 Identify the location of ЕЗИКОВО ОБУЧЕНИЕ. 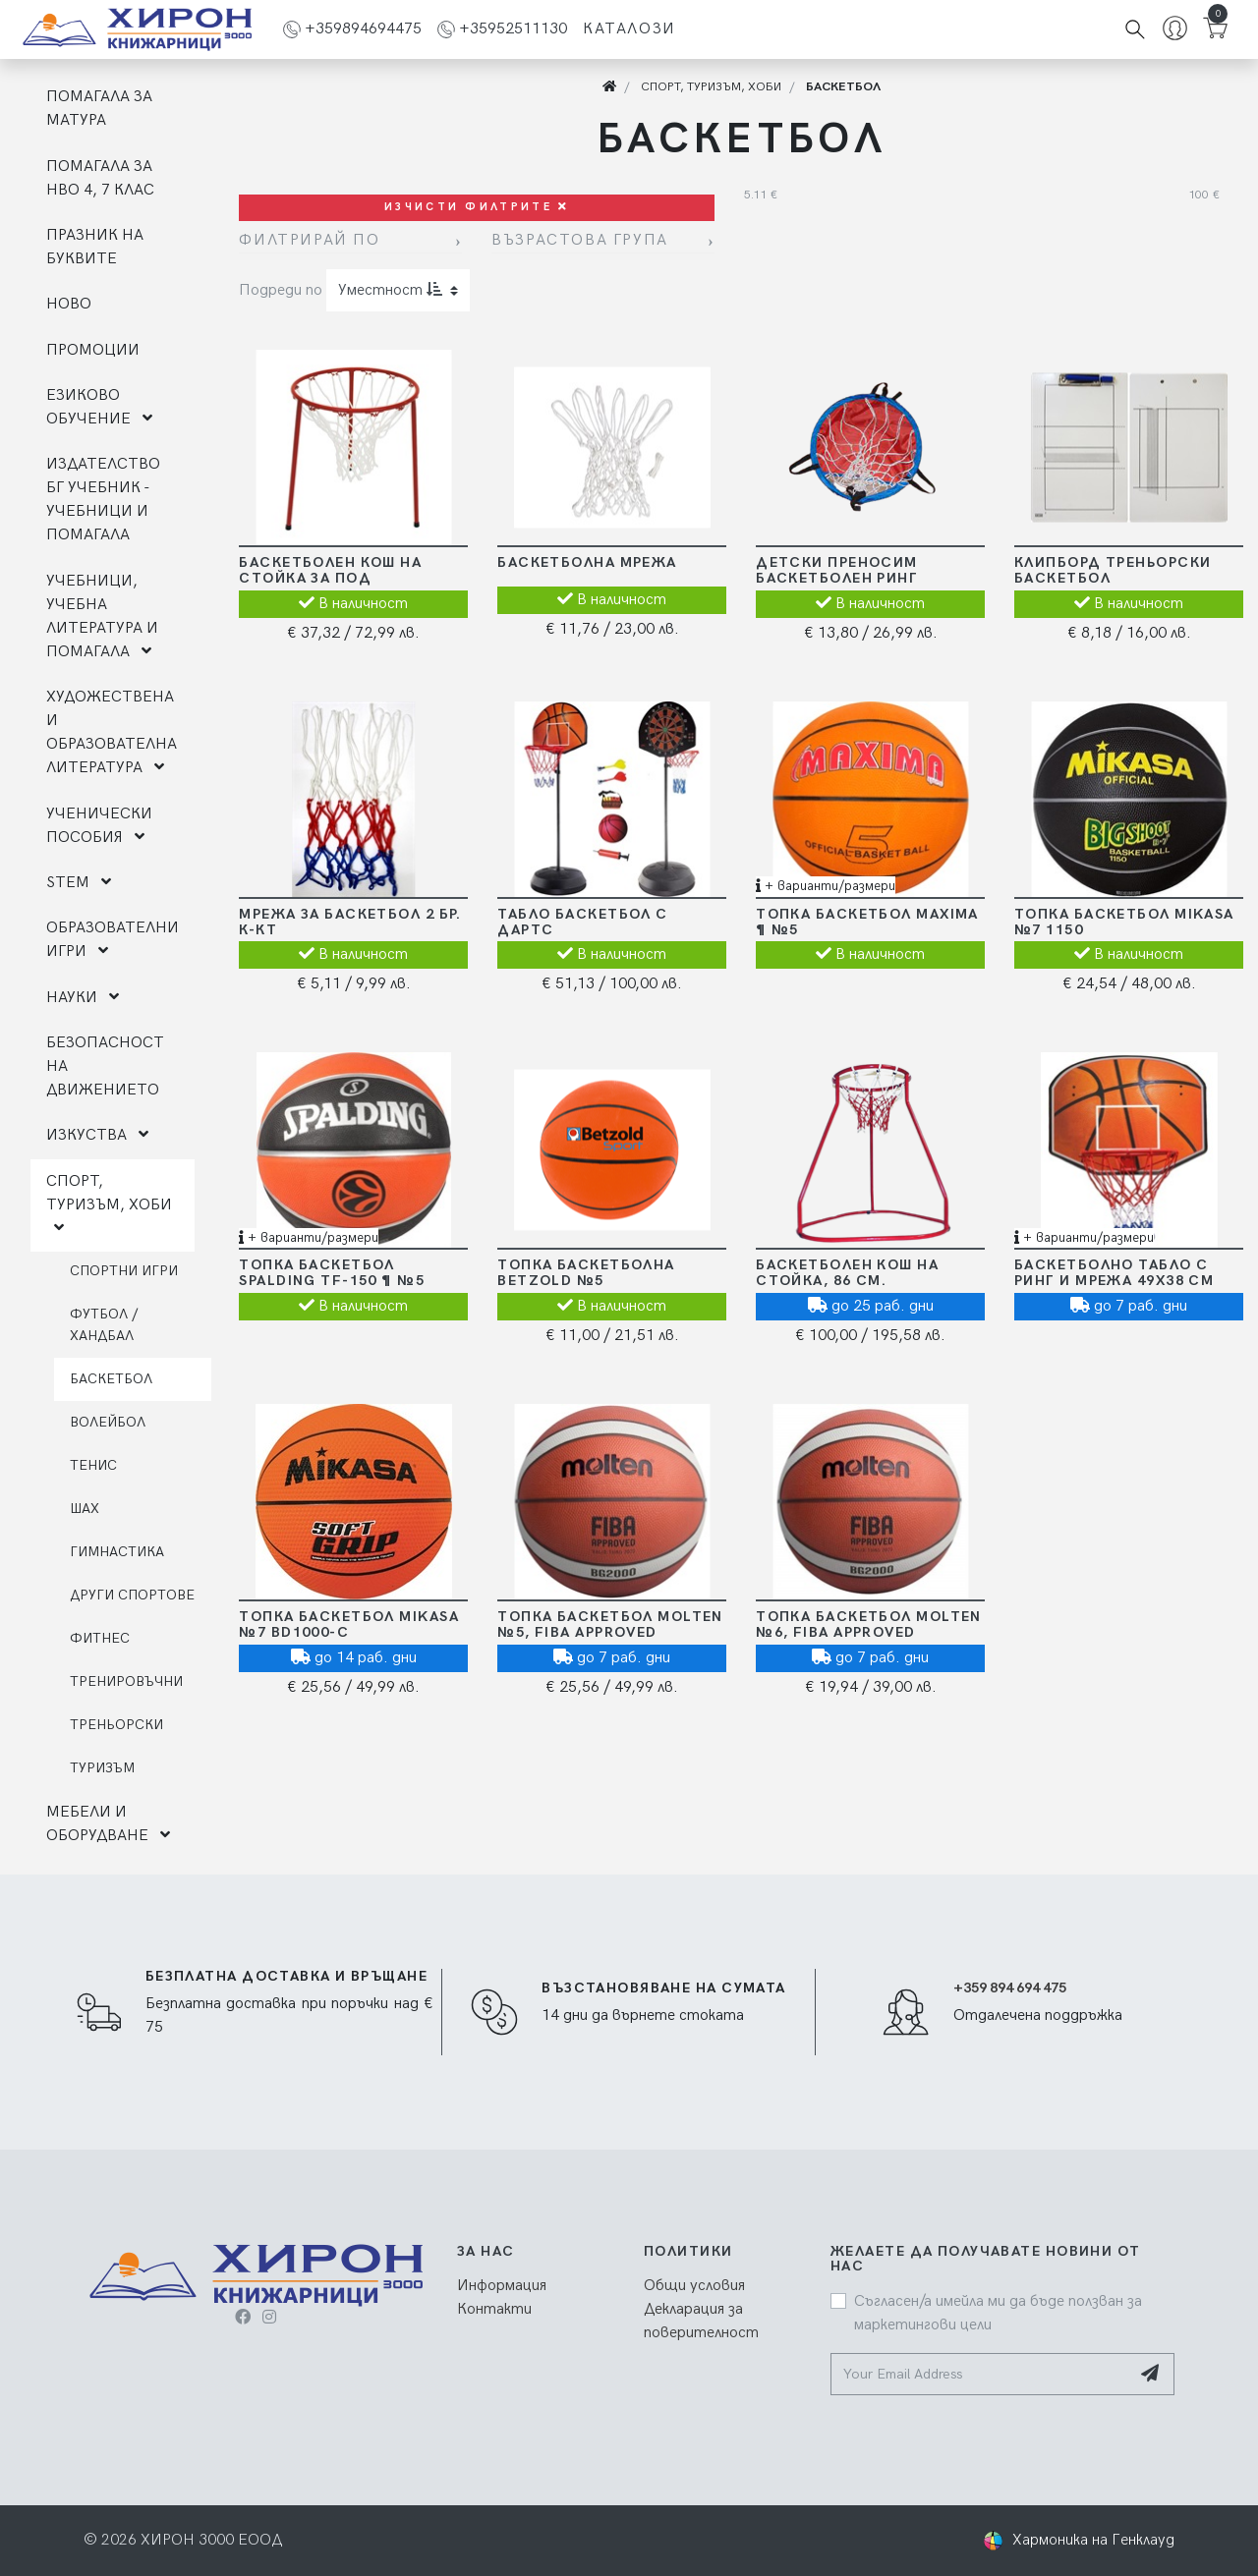
(99, 407).